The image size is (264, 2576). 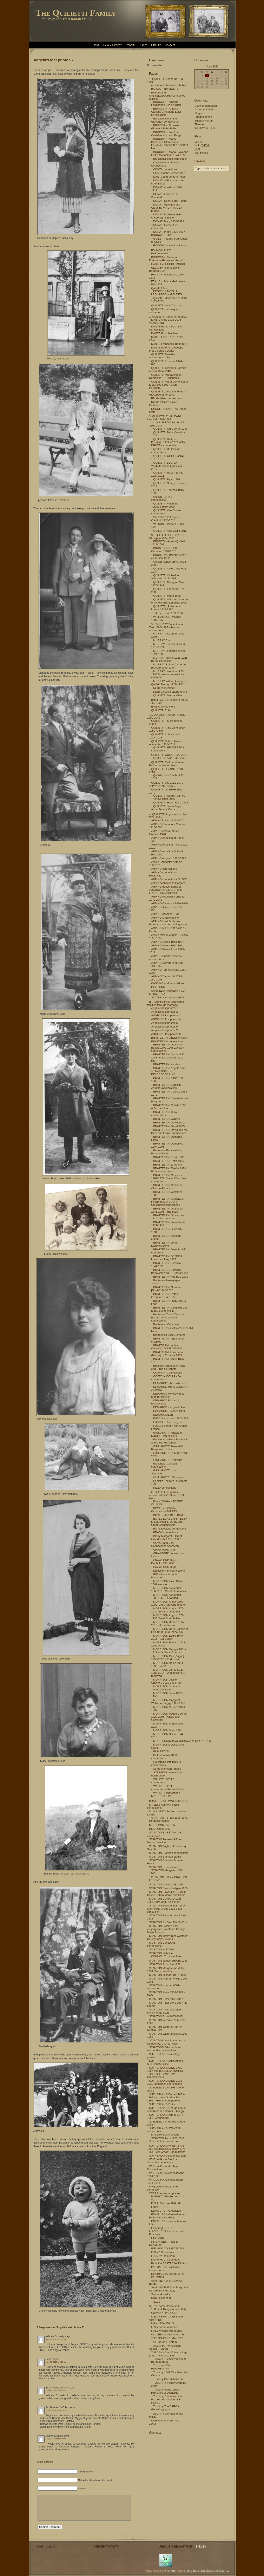 I want to click on BRUCCIANI Maria Giovanna Eletta Maddelena 1844-1898, so click(x=169, y=153).